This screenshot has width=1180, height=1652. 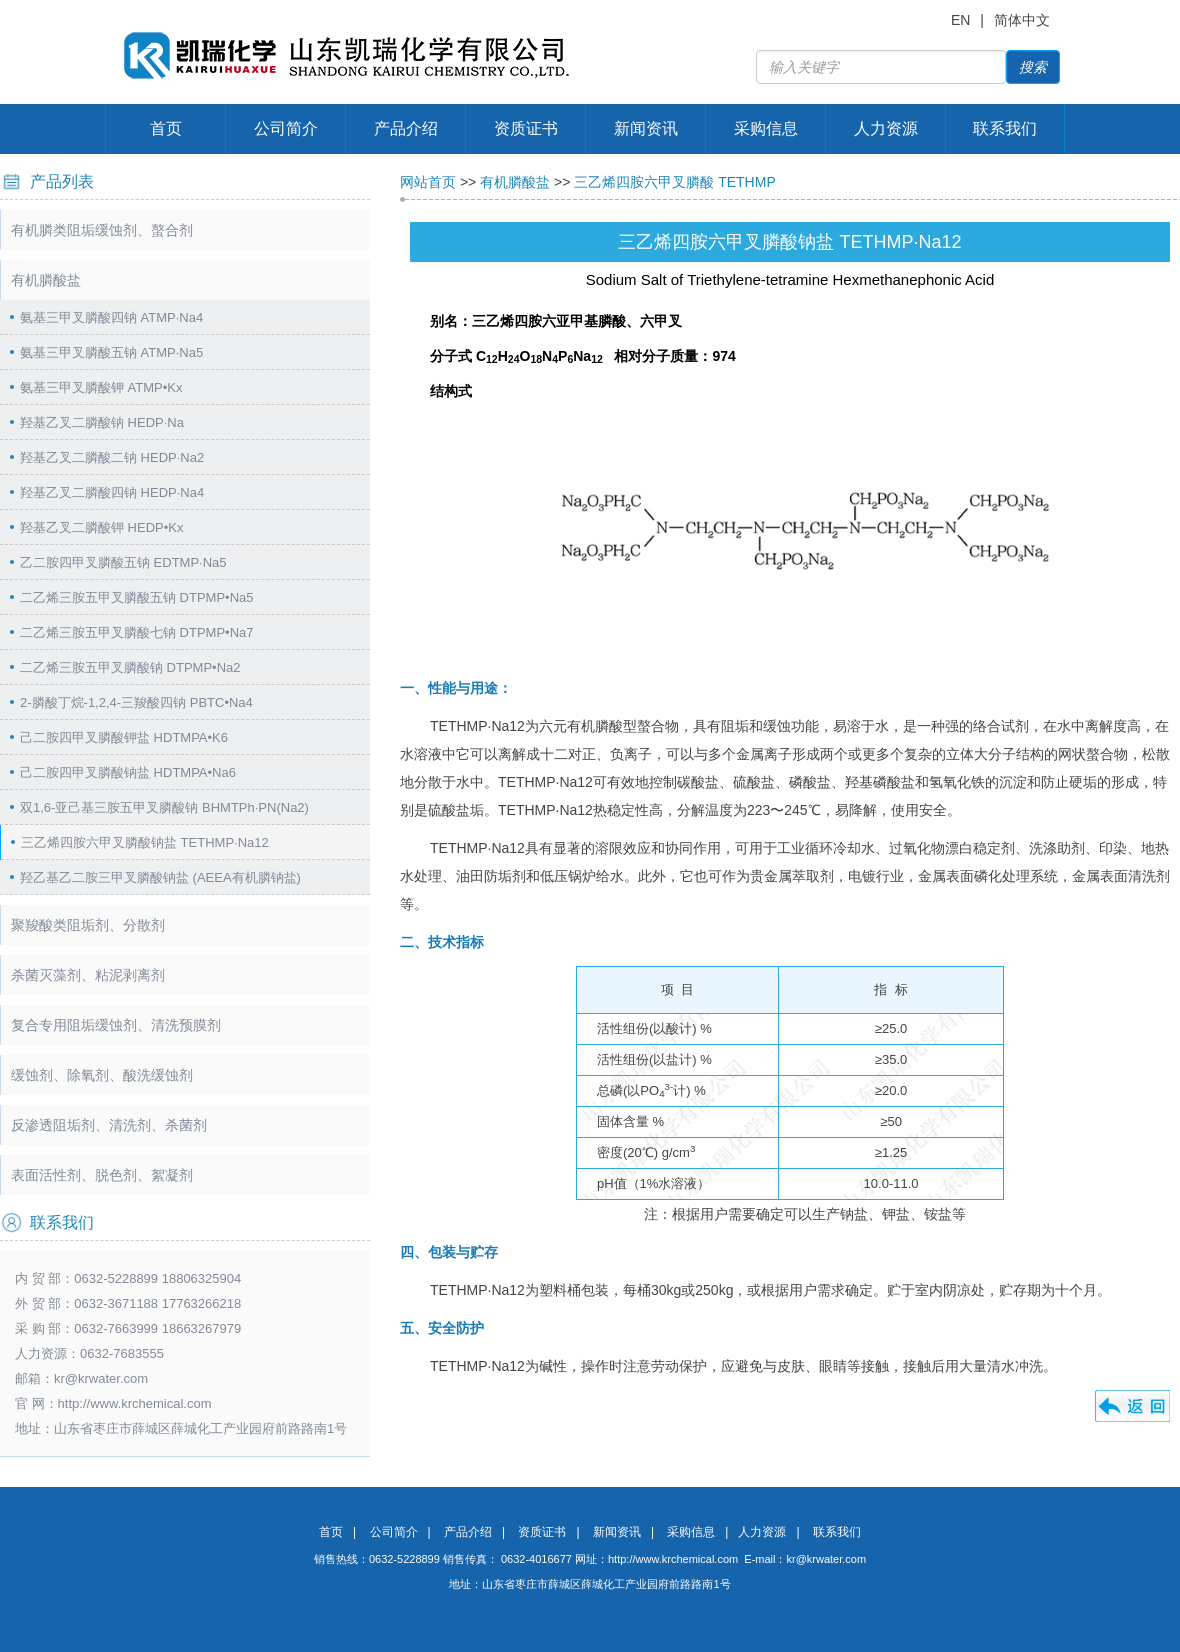 I want to click on 联系我们, so click(x=1005, y=128).